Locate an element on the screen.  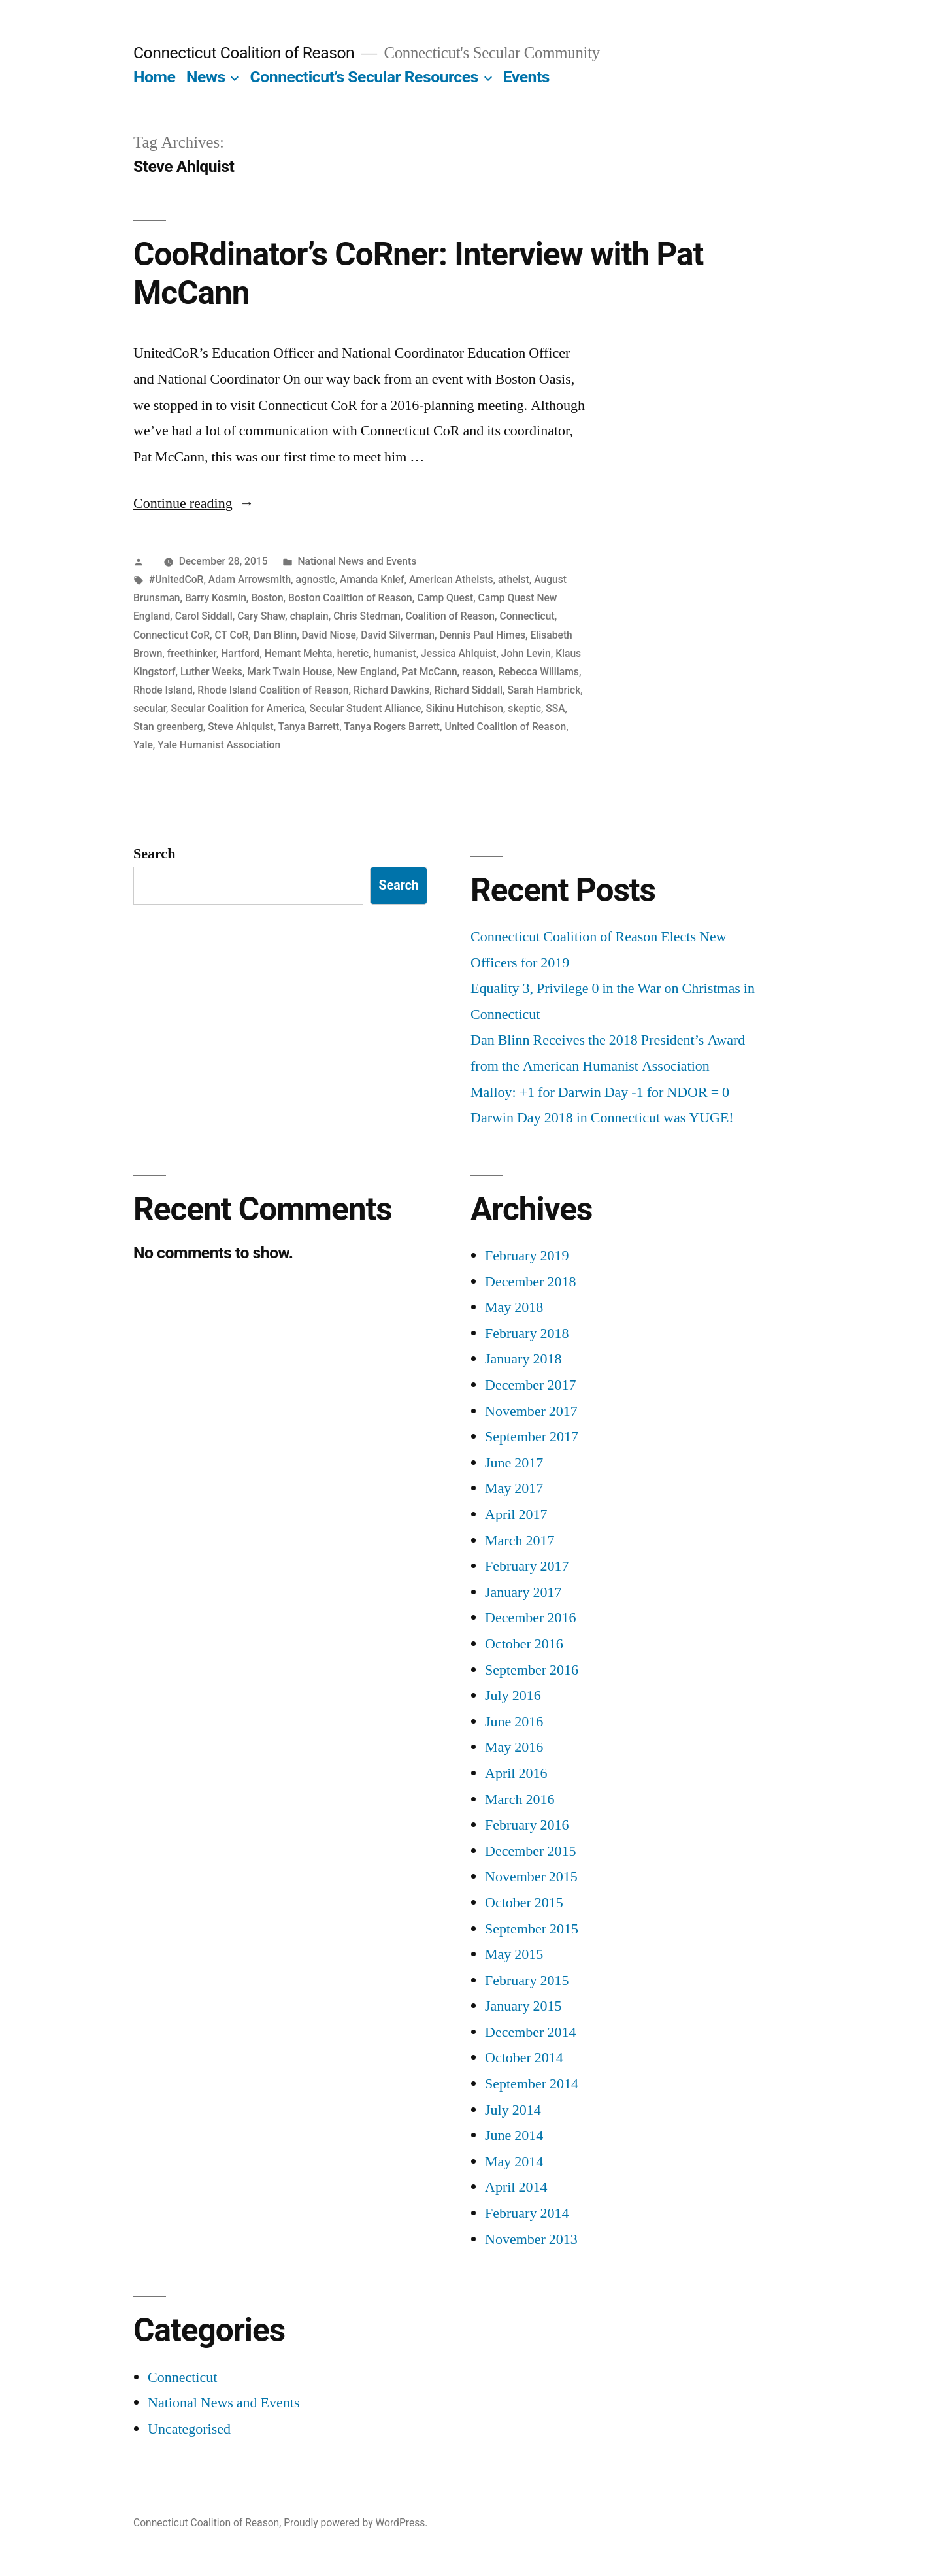
Pat McCann is located at coordinates (429, 671).